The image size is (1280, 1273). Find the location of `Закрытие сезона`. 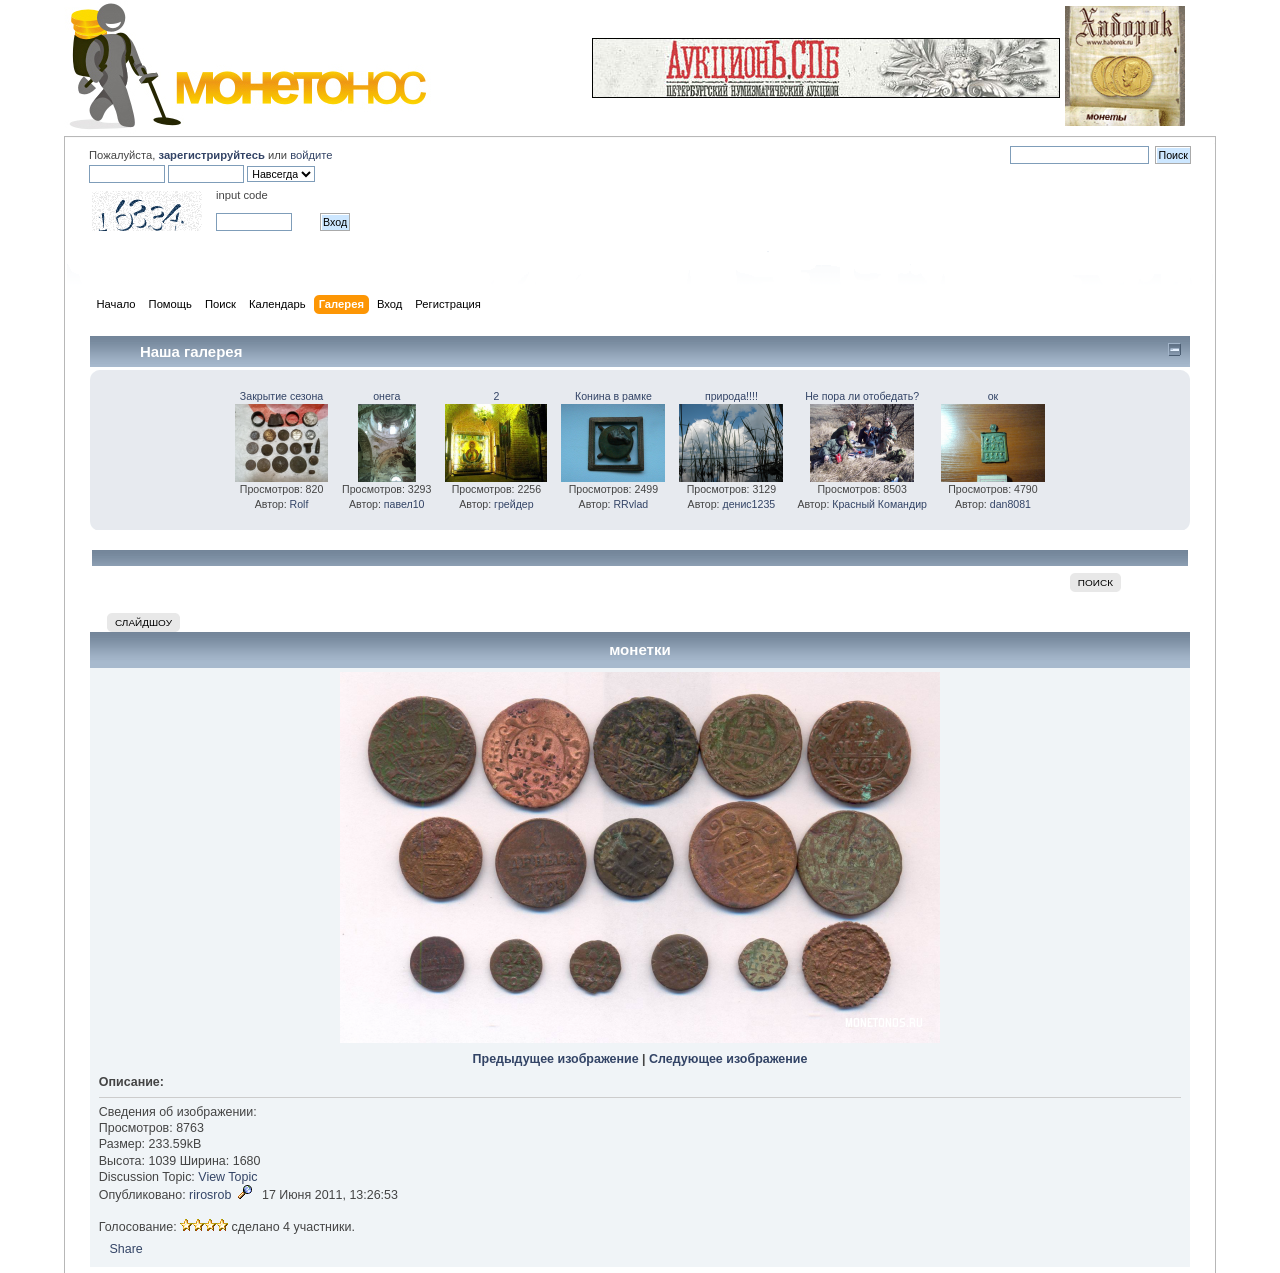

Закрытие сезона is located at coordinates (281, 396).